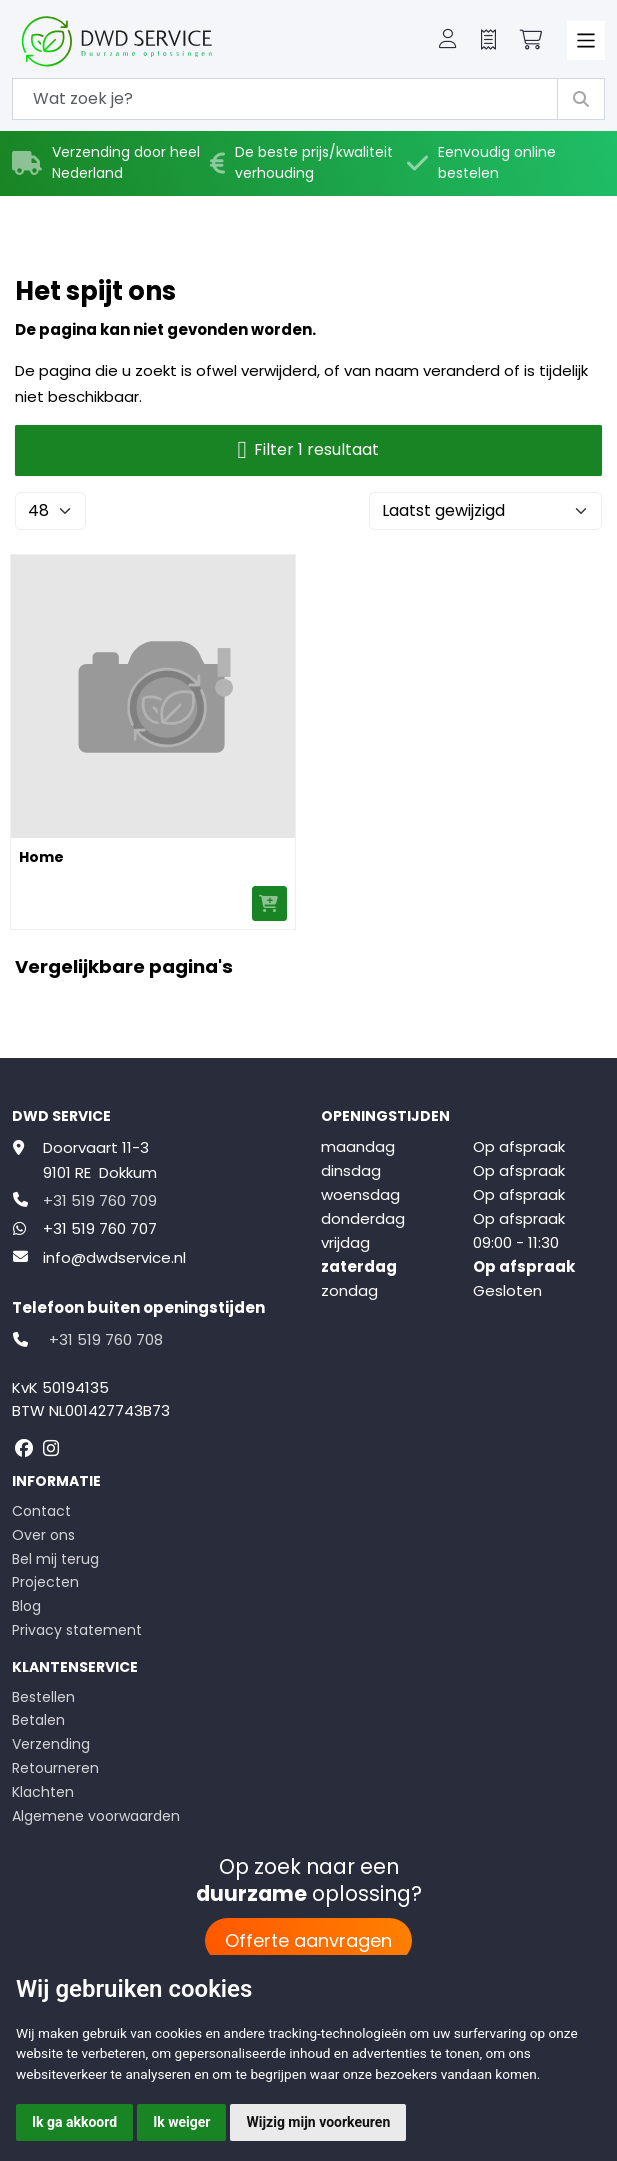 This screenshot has height=2161, width=617. Describe the element at coordinates (55, 1768) in the screenshot. I see `Retourneren` at that location.